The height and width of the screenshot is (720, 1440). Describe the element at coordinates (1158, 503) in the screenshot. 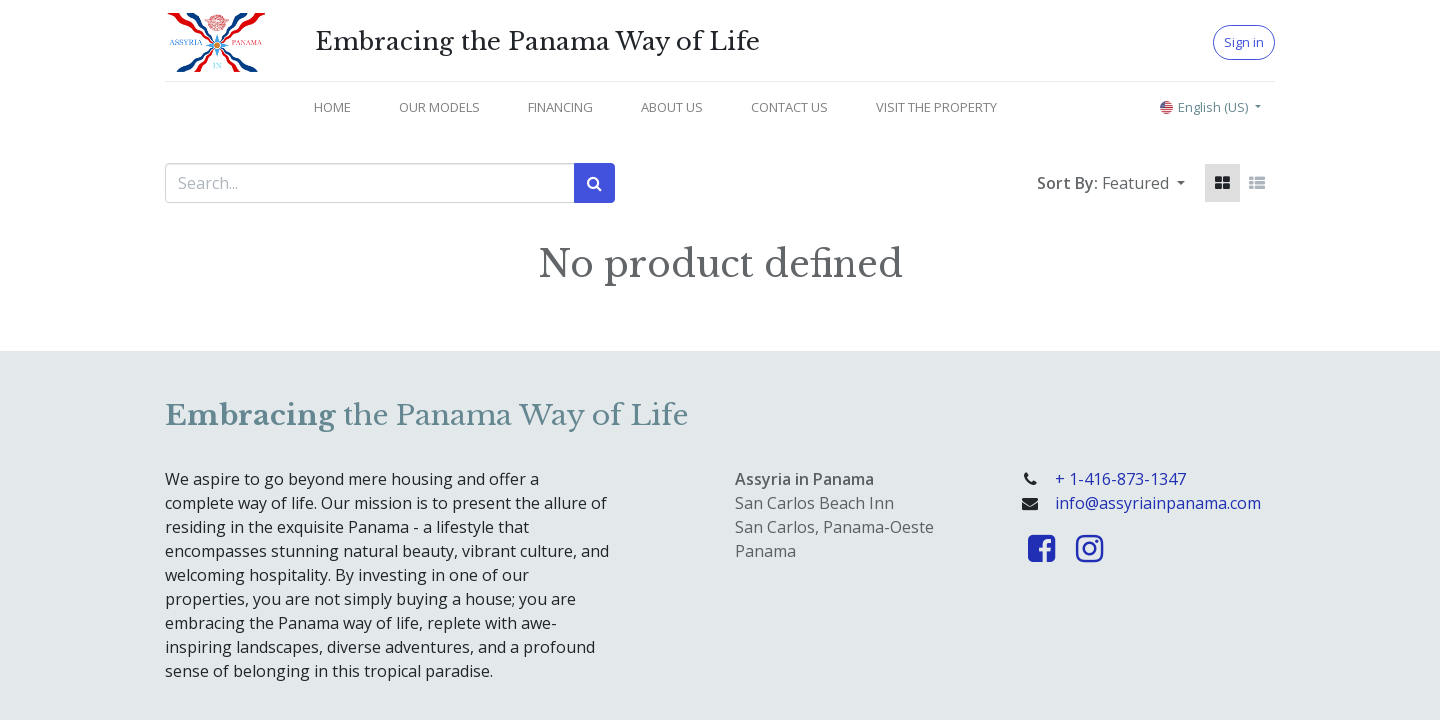

I see `info@assyriainpanama.com` at that location.